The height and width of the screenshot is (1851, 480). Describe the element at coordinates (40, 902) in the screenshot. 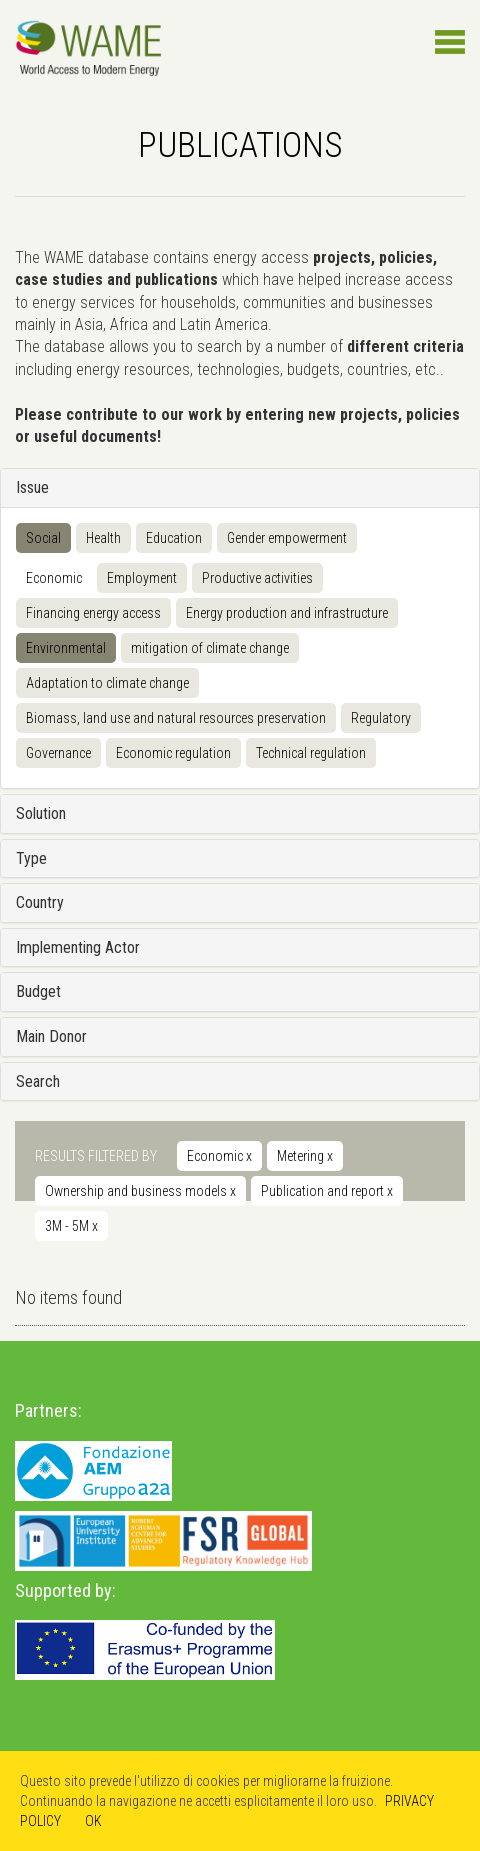

I see `Country` at that location.